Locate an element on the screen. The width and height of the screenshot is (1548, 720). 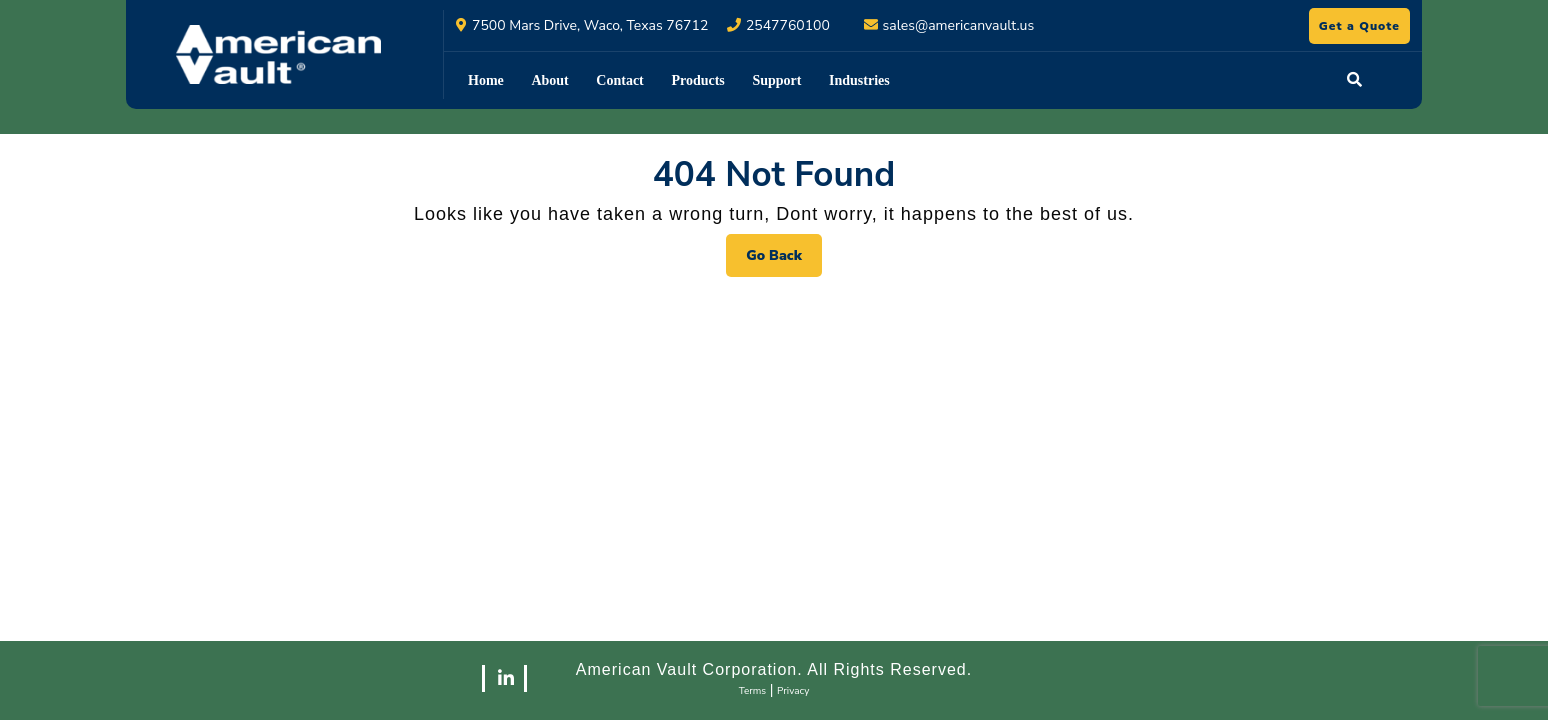
Privacy is located at coordinates (793, 691).